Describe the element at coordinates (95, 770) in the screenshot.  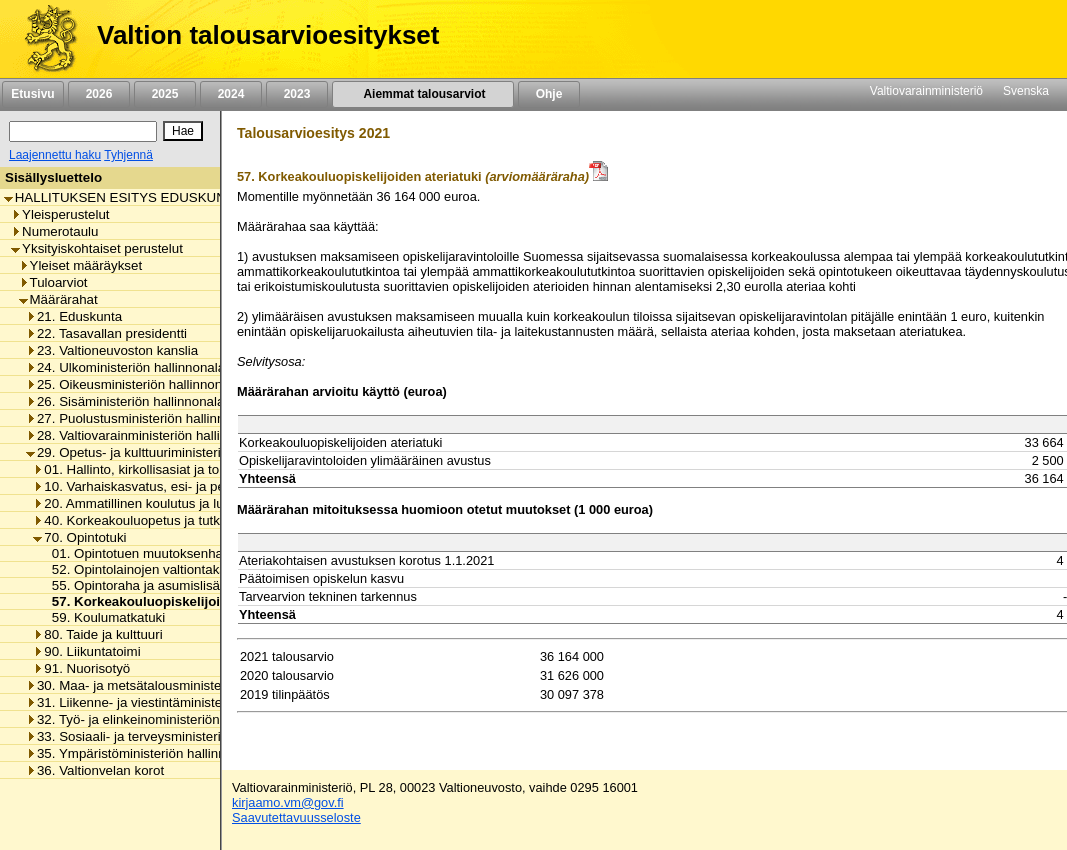
I see `36. Valtionvelan korot [listitem]` at that location.